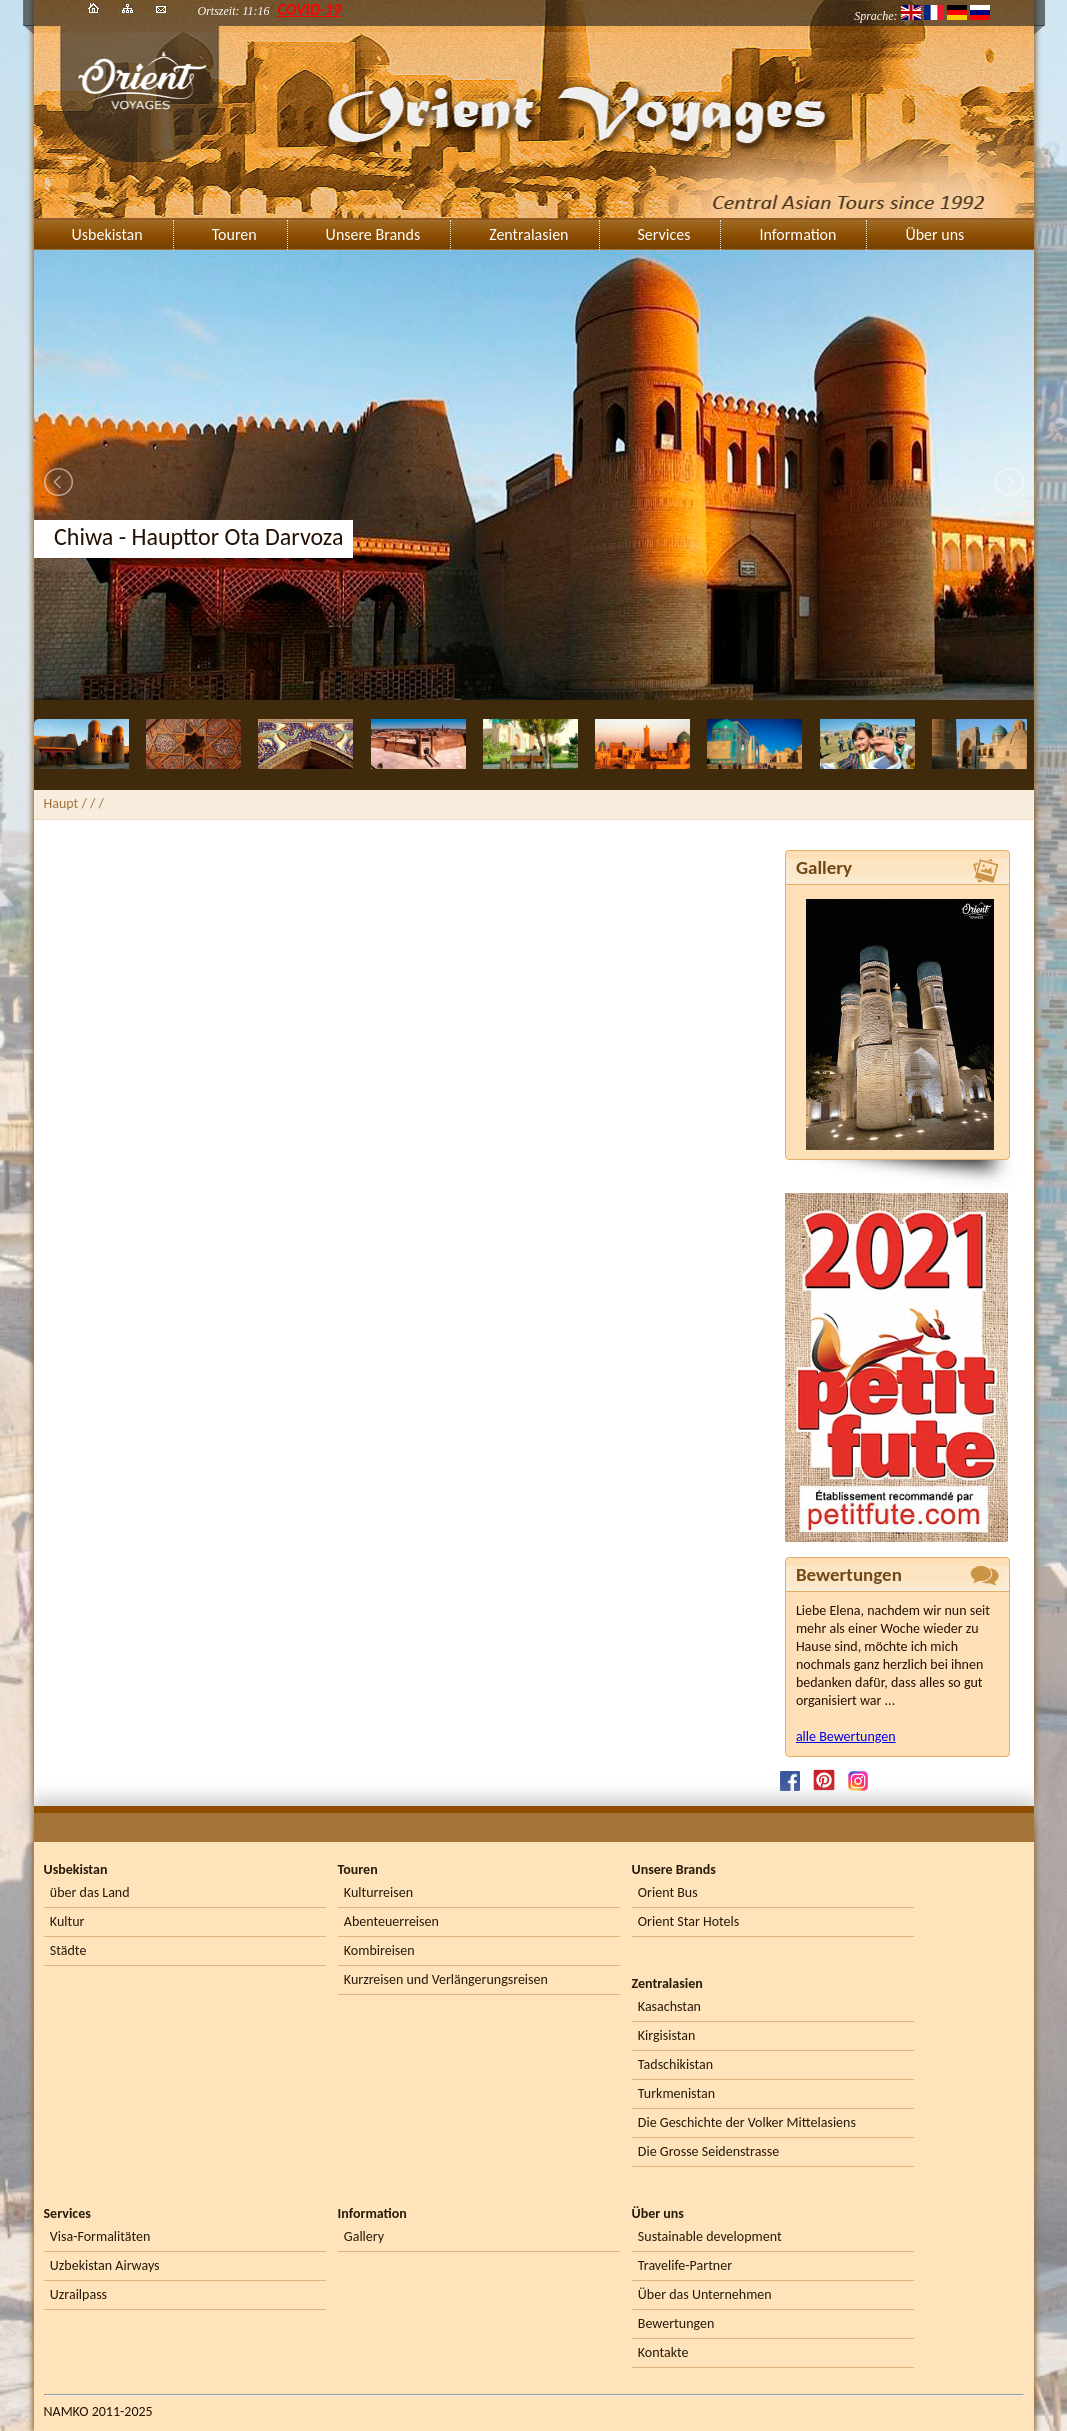 The height and width of the screenshot is (2431, 1067). What do you see at coordinates (364, 2236) in the screenshot?
I see `Gallery` at bounding box center [364, 2236].